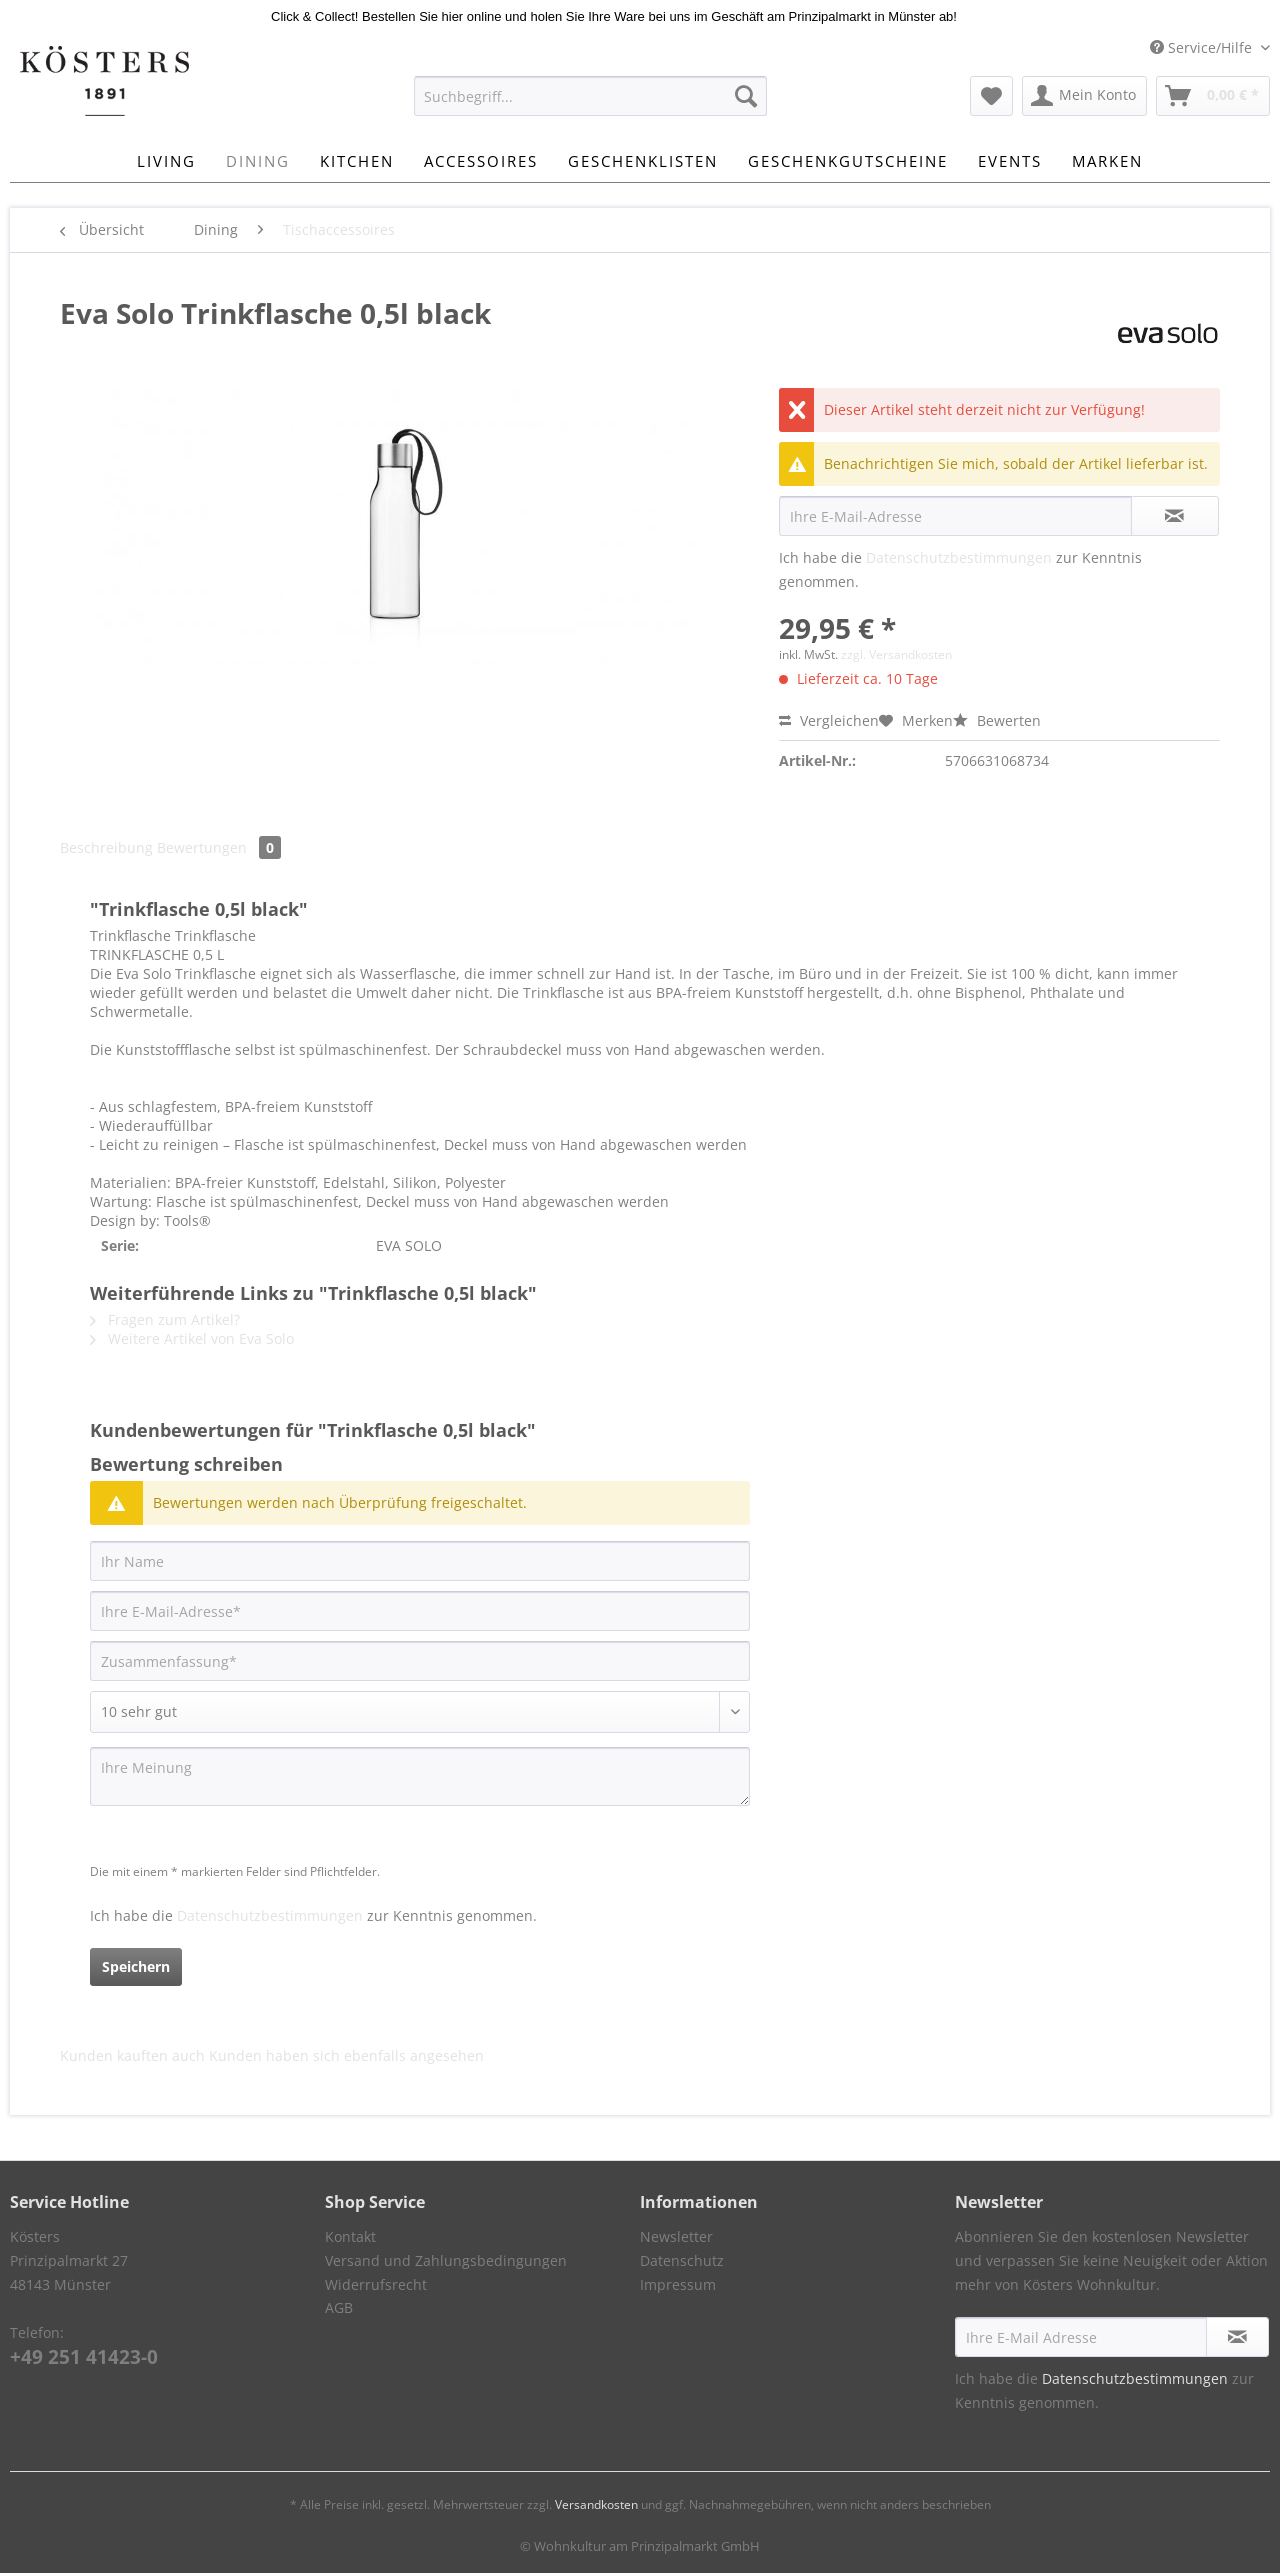 Image resolution: width=1280 pixels, height=2573 pixels. Describe the element at coordinates (106, 847) in the screenshot. I see `Beschreibung` at that location.